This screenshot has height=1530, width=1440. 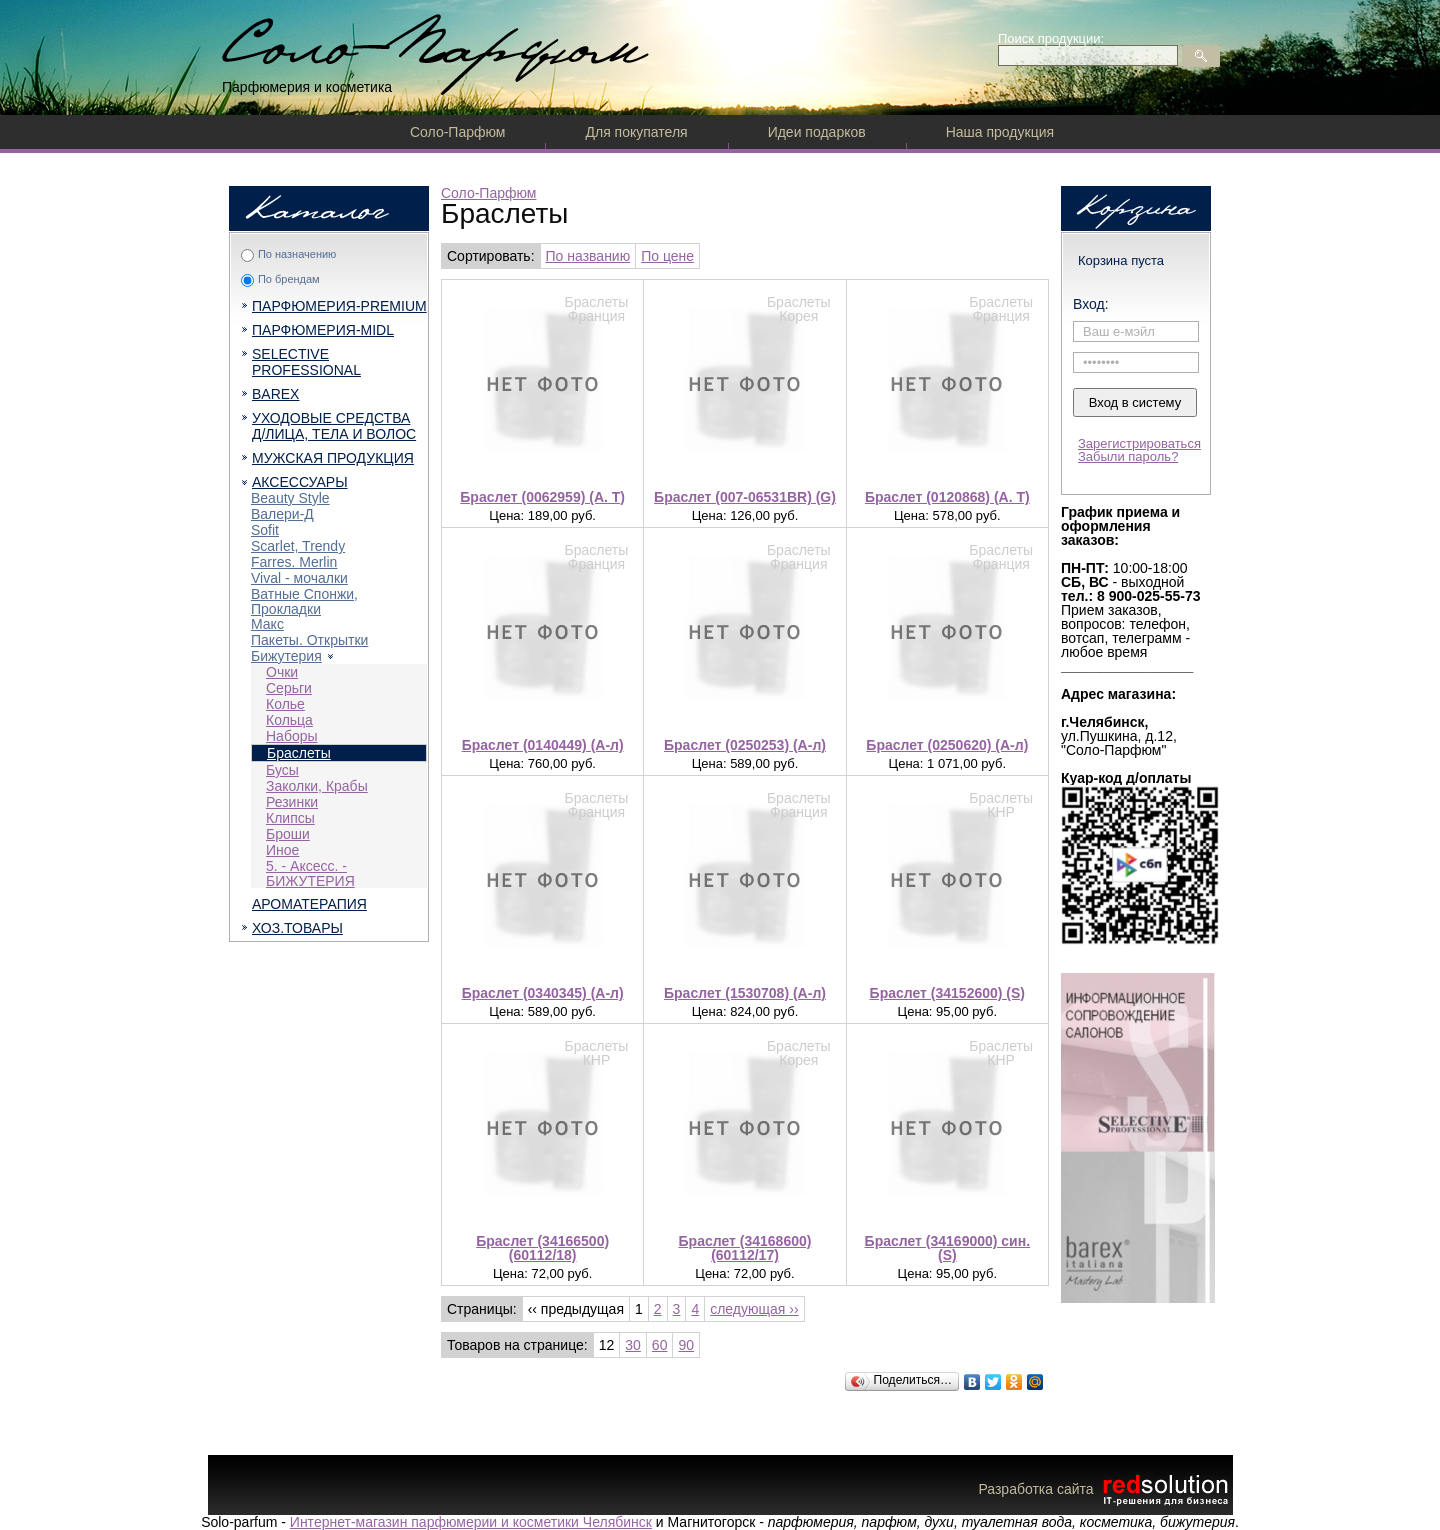 I want to click on Vival - мочалки, so click(x=299, y=578).